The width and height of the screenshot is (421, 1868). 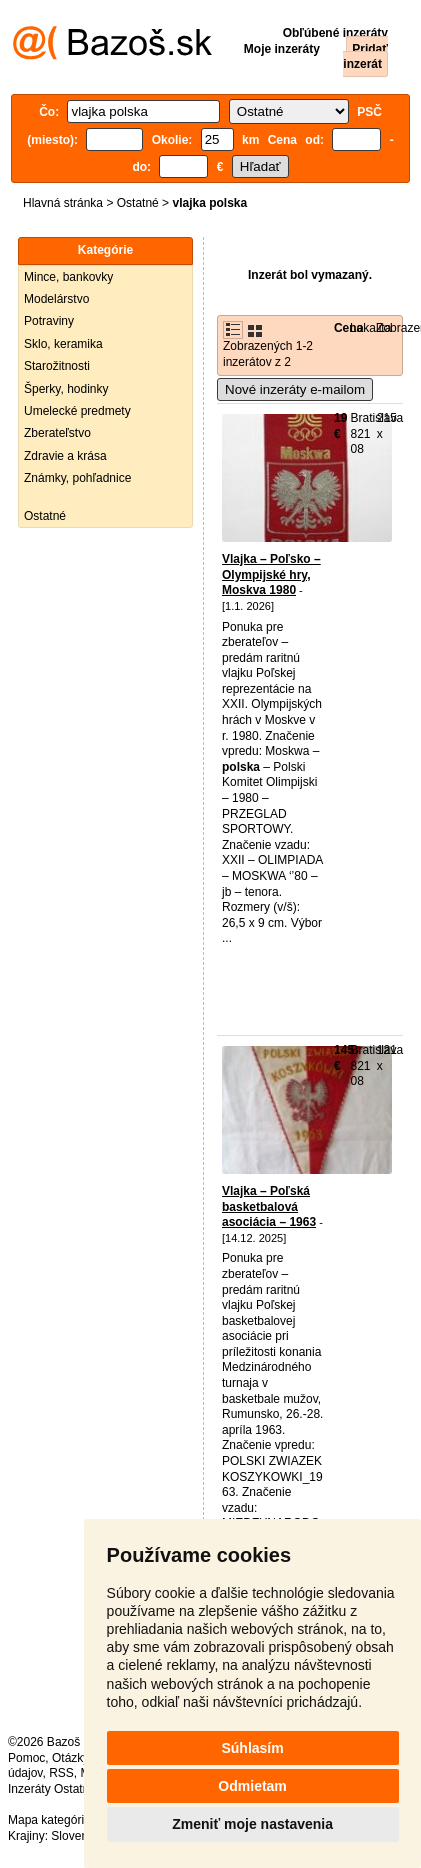 I want to click on Zdravie a krása, so click(x=65, y=456).